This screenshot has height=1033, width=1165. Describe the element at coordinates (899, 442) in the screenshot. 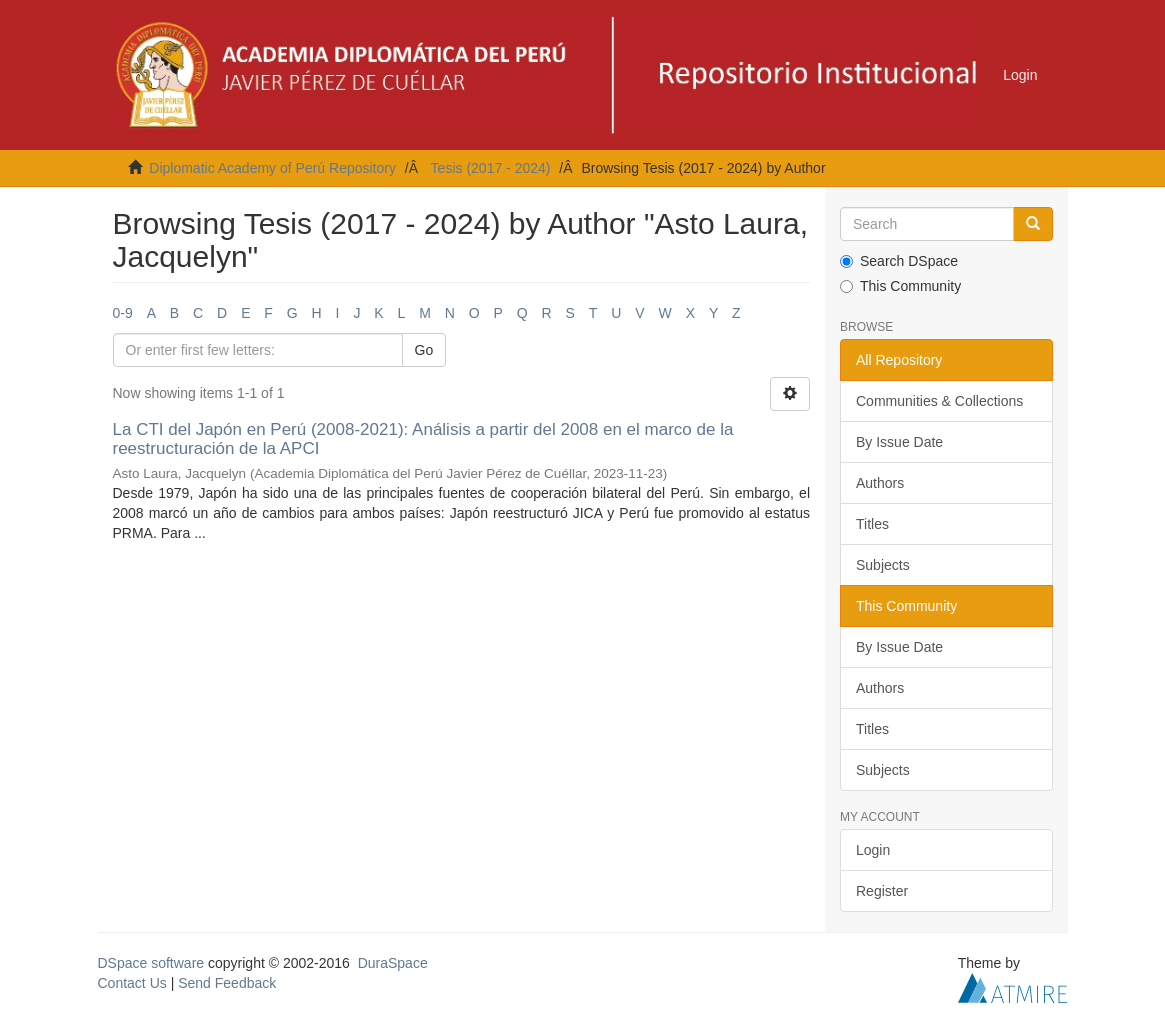

I see `By Issue Date` at that location.